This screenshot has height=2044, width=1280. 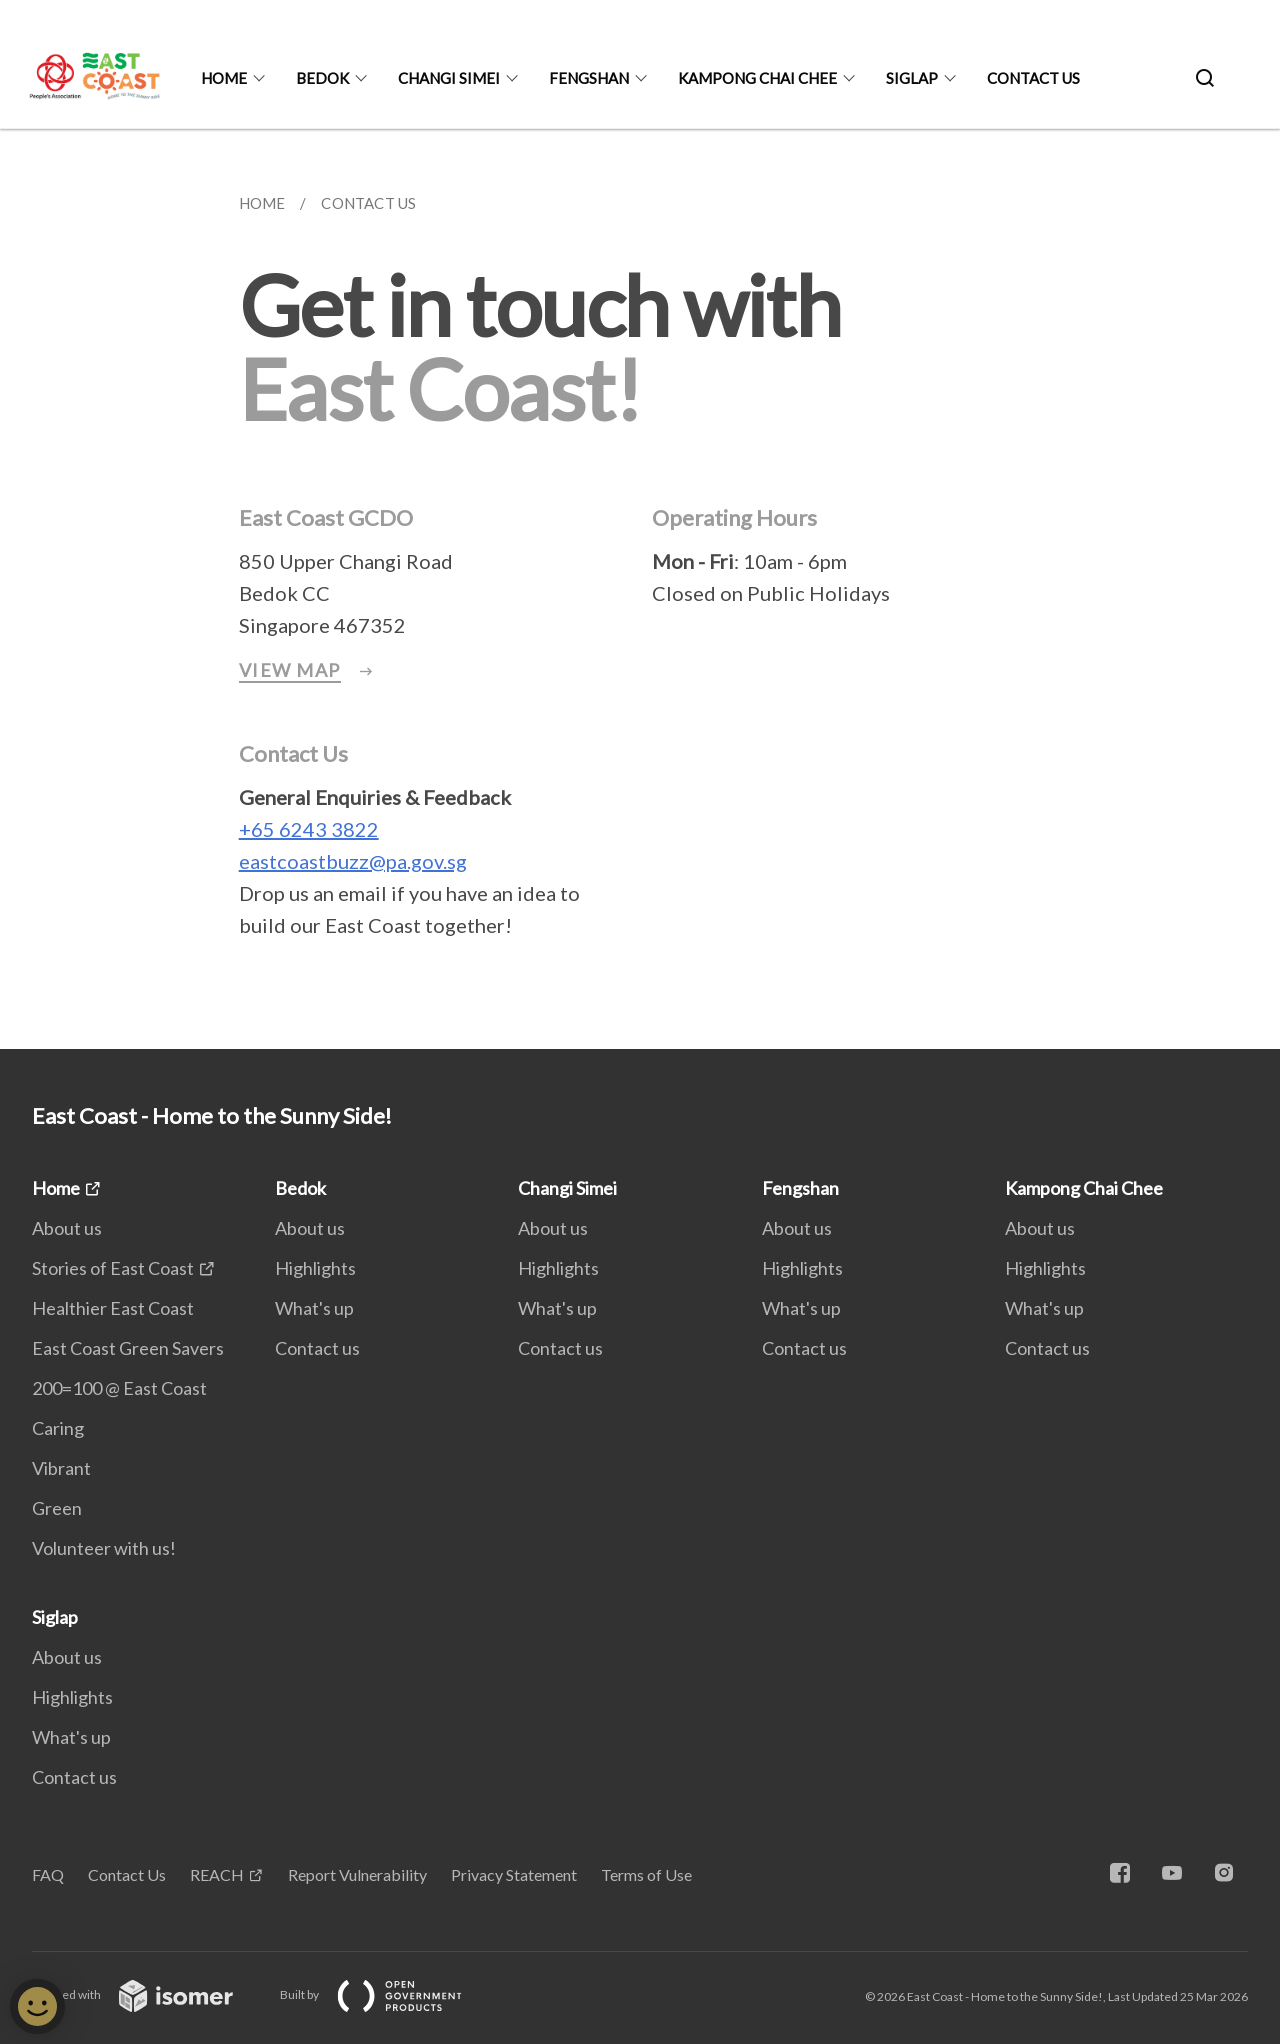 What do you see at coordinates (48, 1874) in the screenshot?
I see `FAQ` at bounding box center [48, 1874].